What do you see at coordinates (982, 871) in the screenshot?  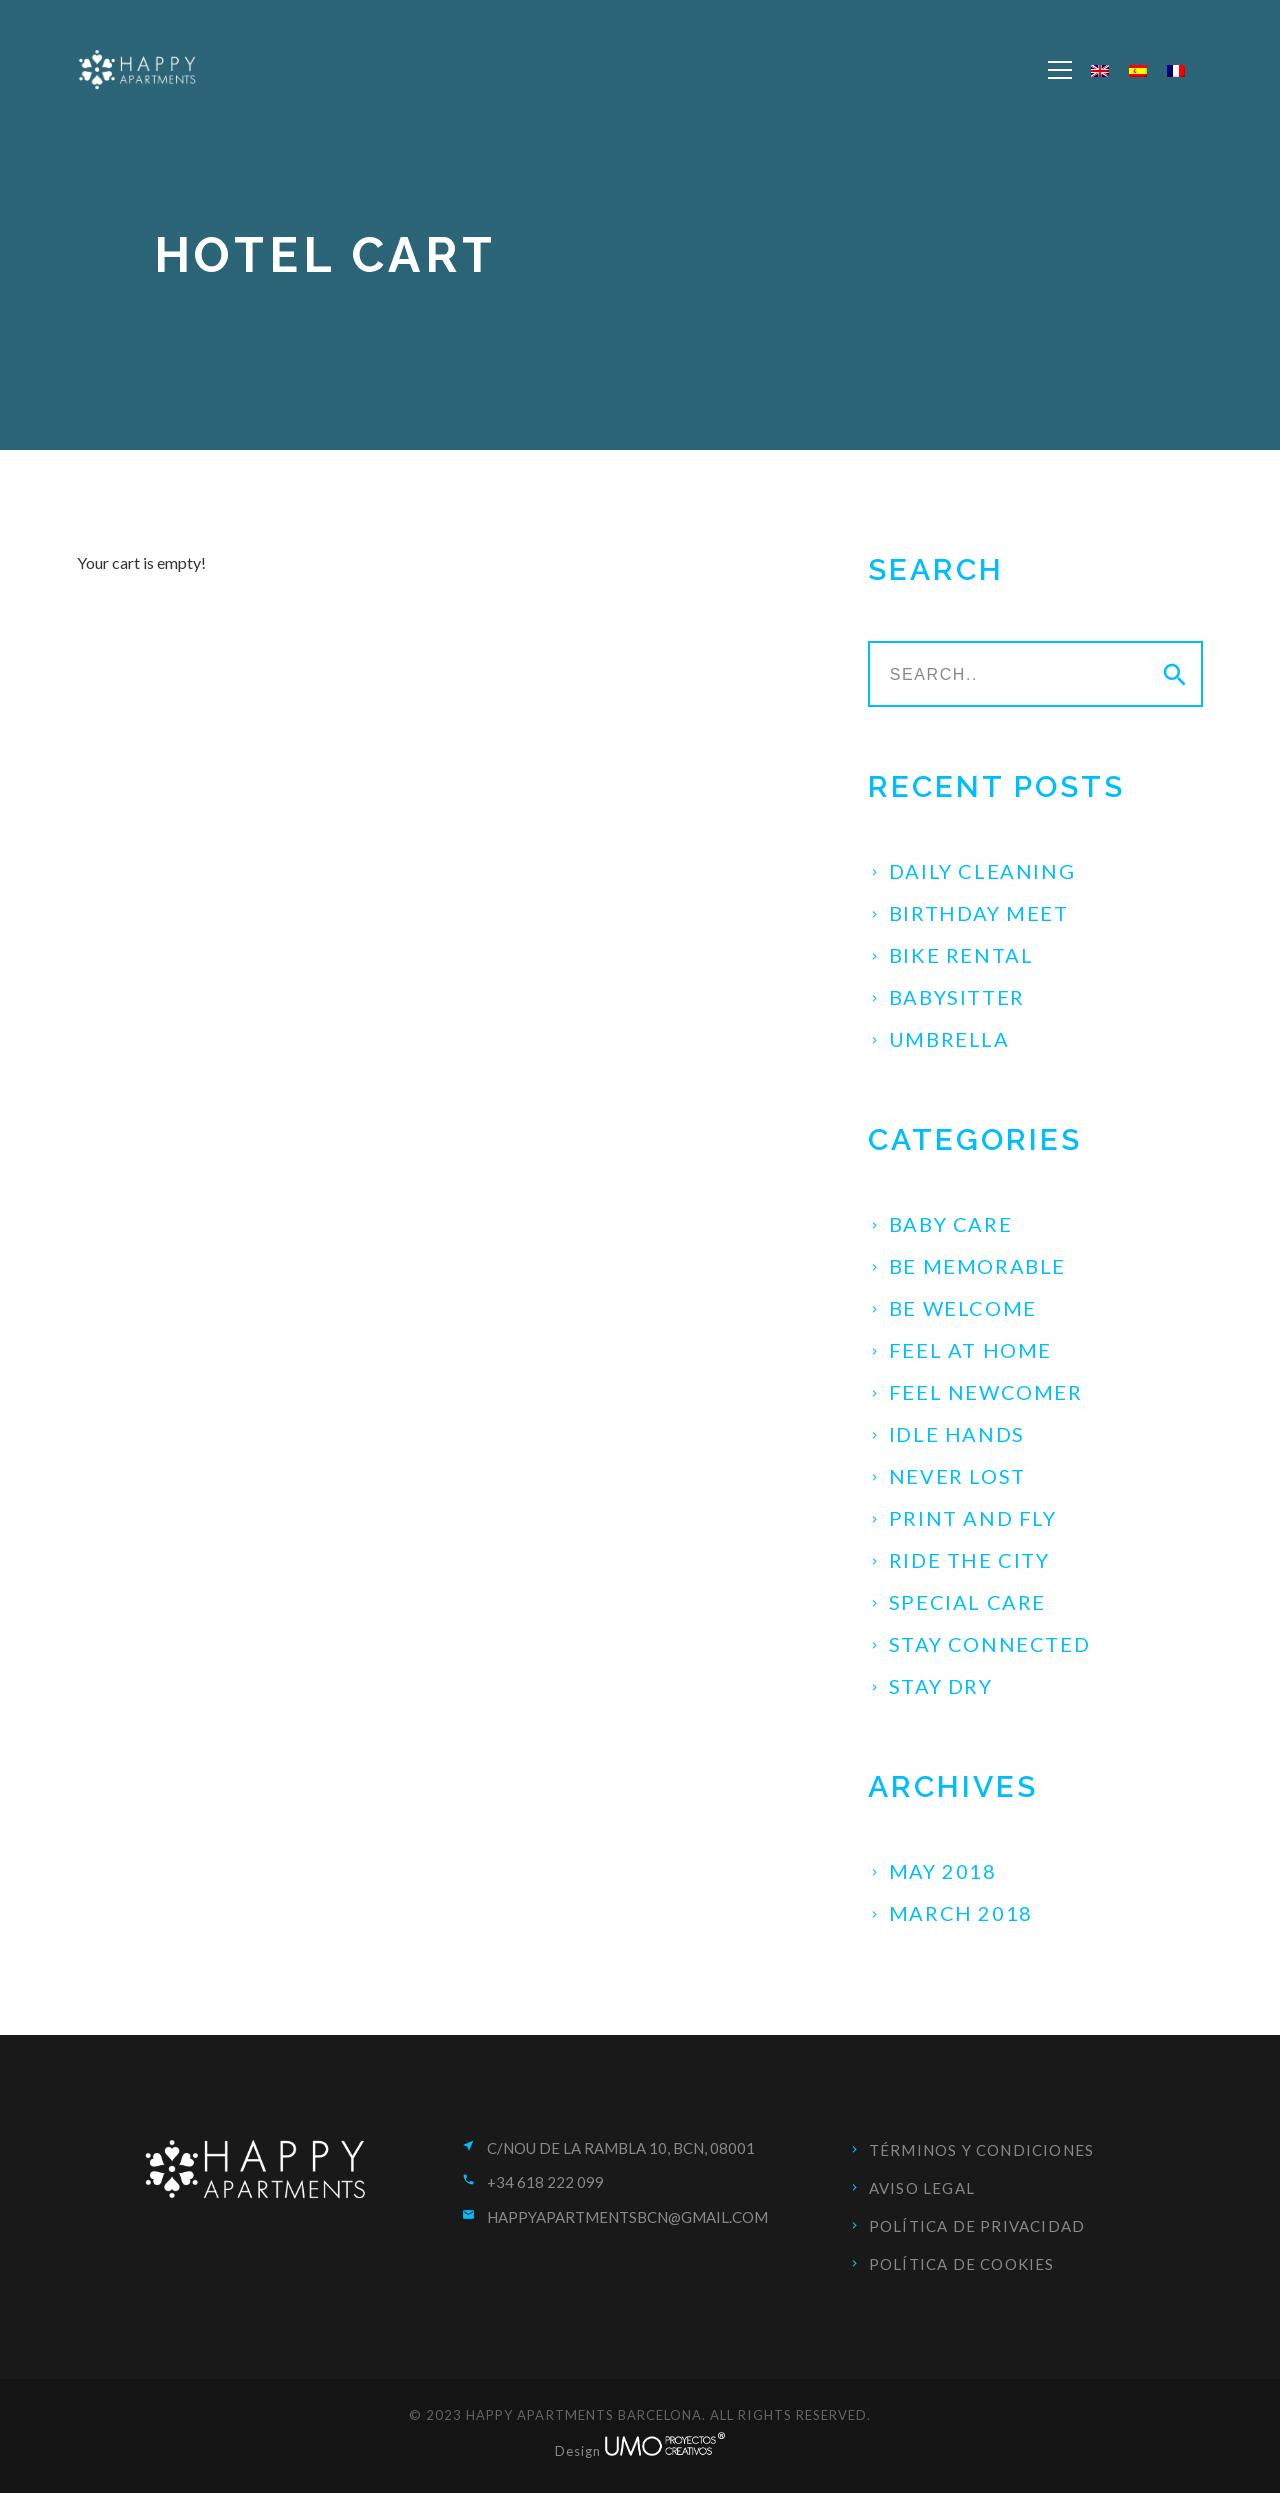 I see `Daily Cleaning` at bounding box center [982, 871].